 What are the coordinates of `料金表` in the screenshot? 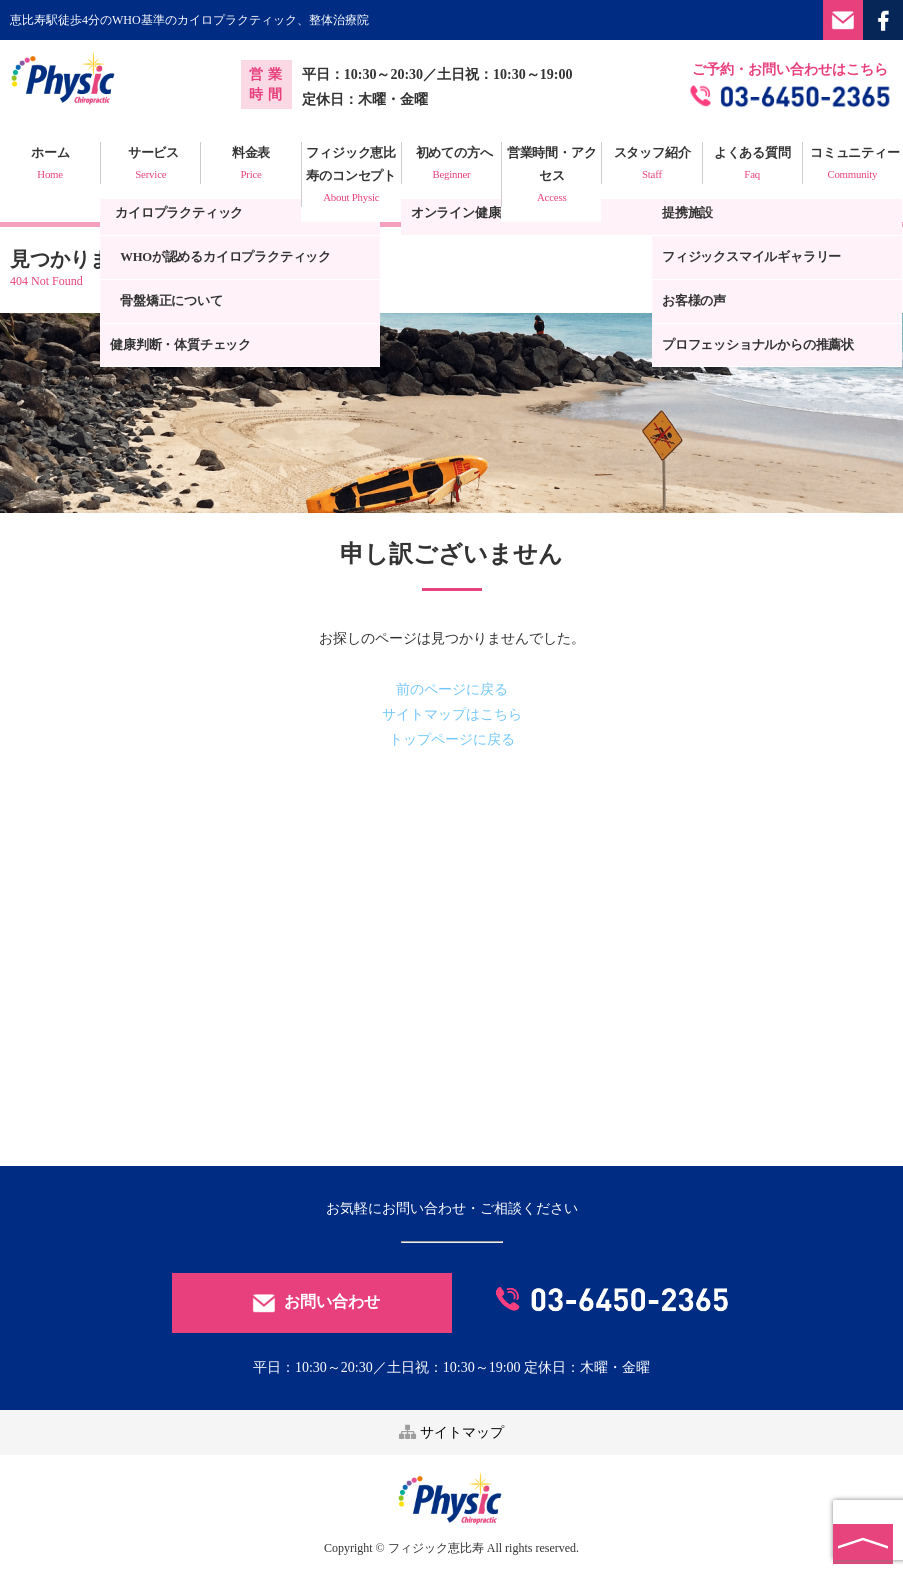 It's located at (250, 165).